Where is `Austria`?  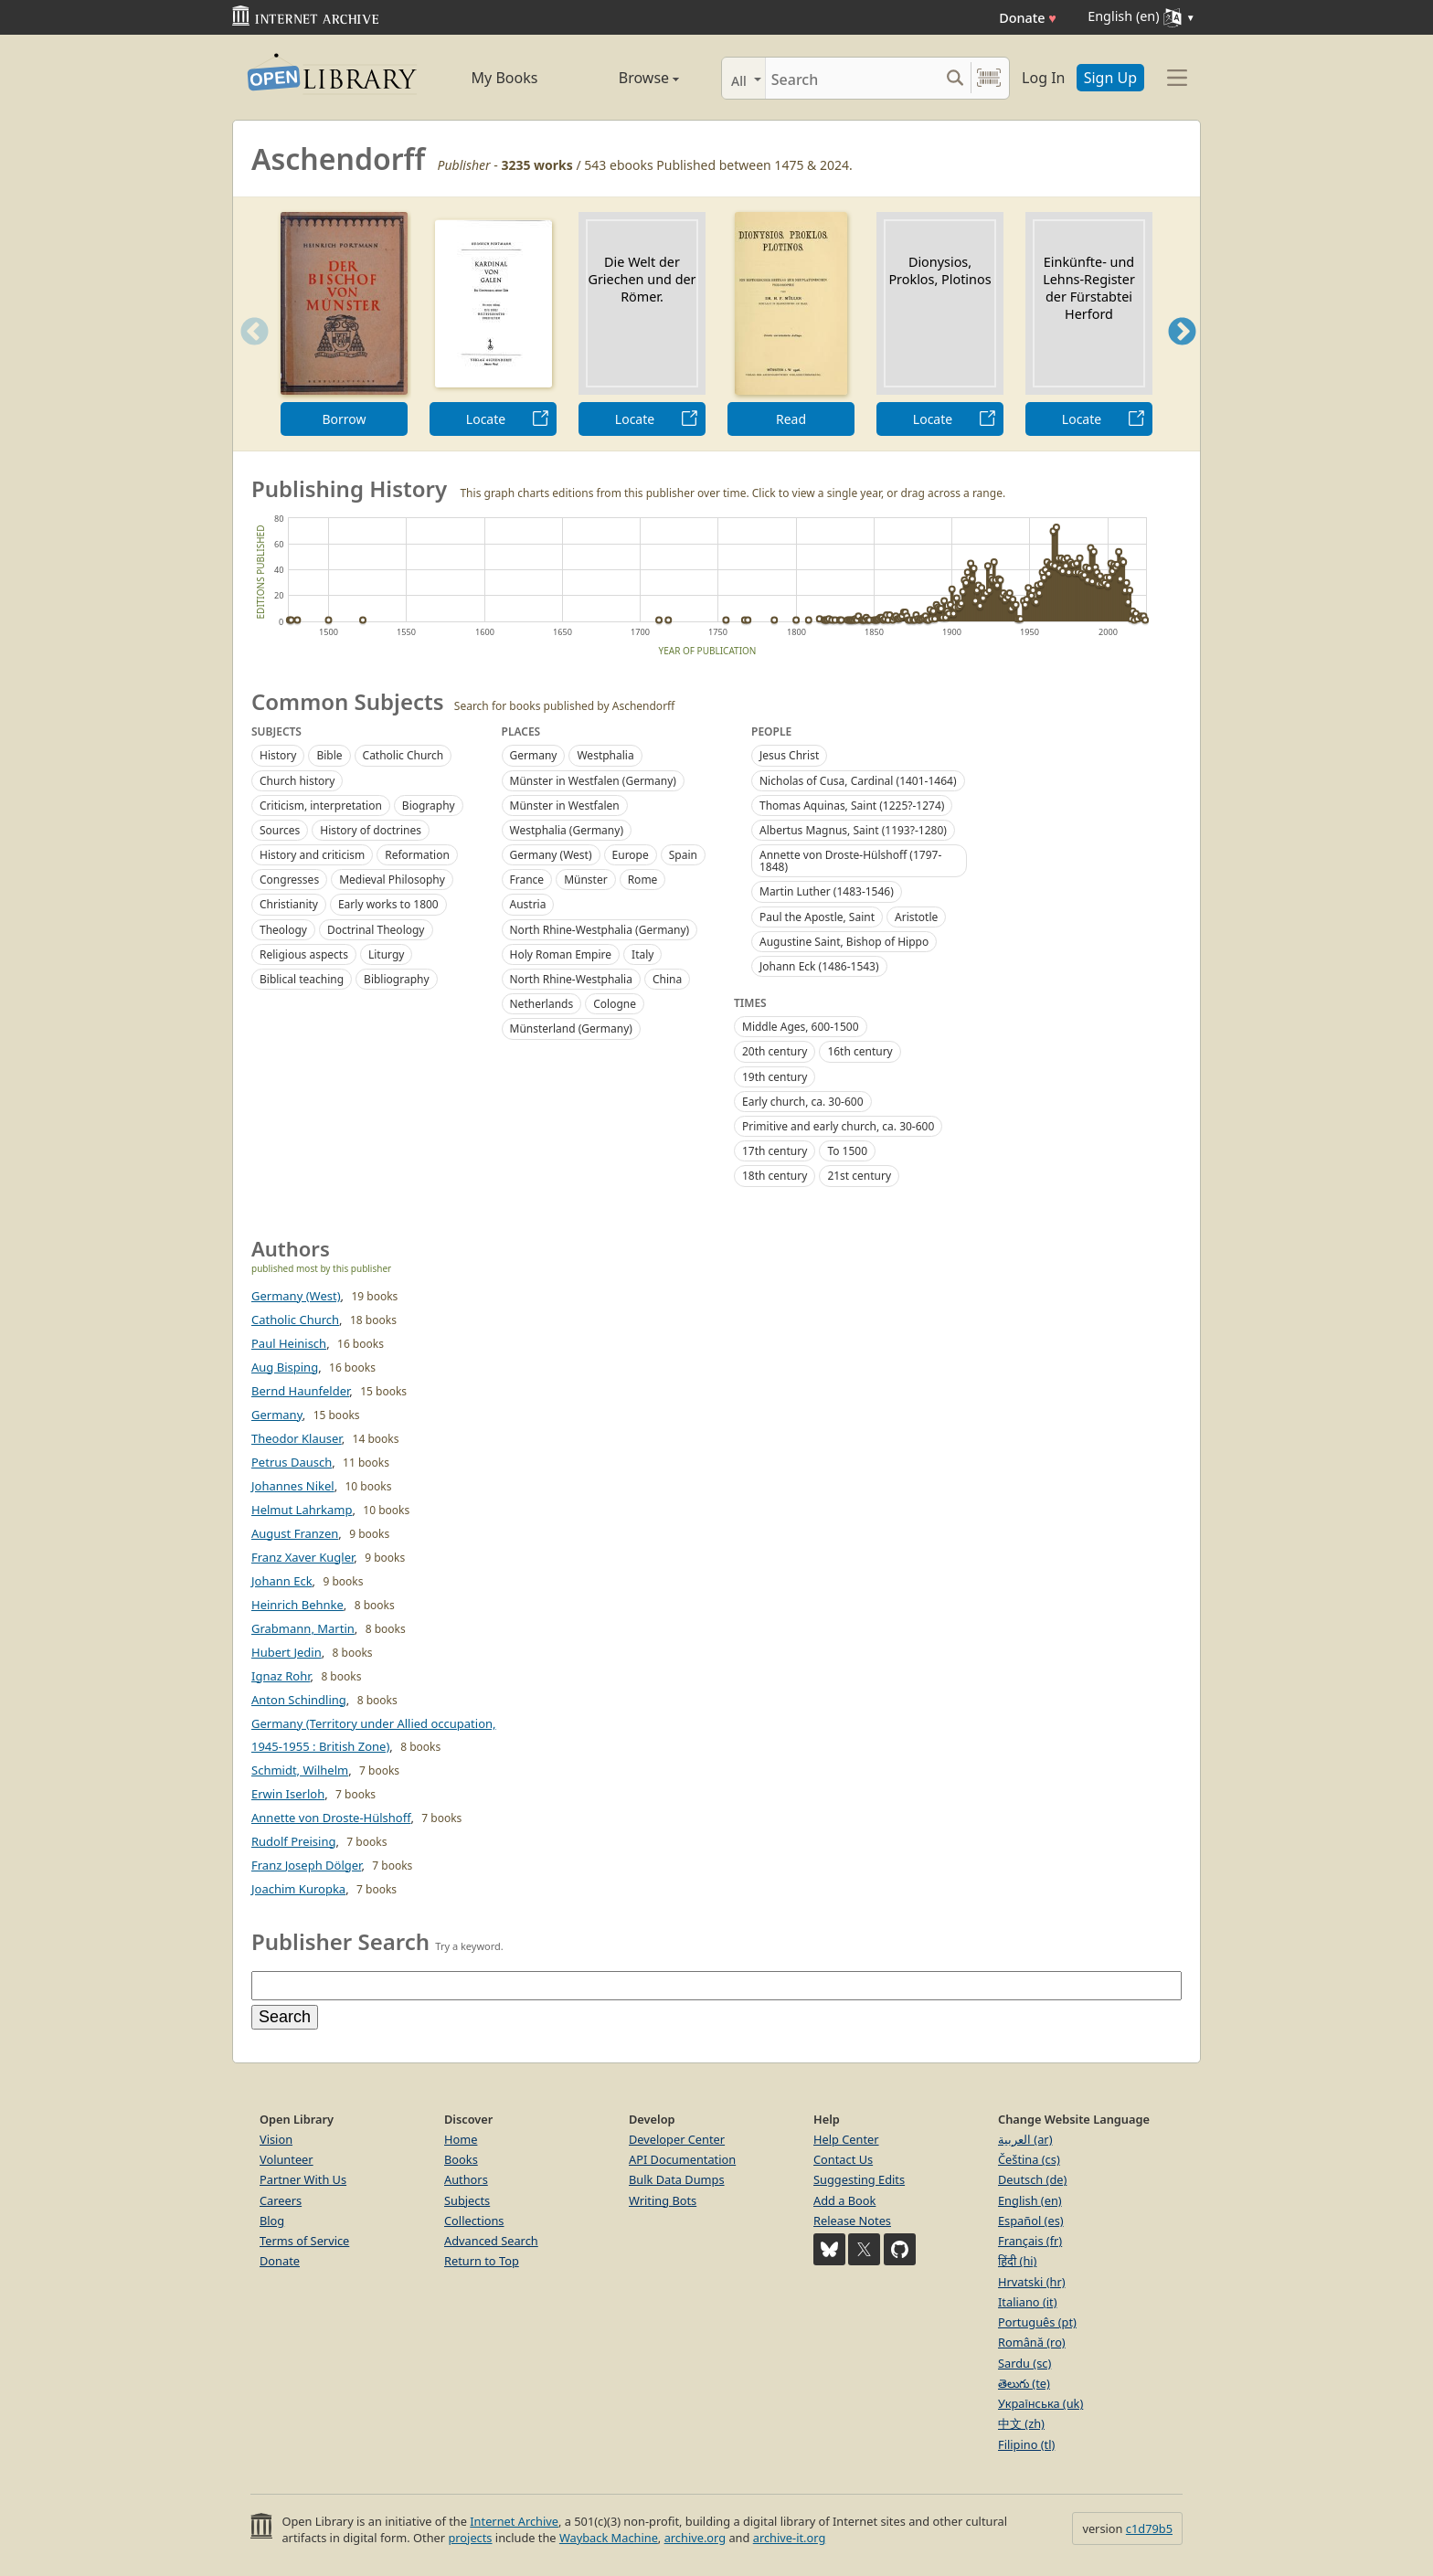
Austria is located at coordinates (528, 904).